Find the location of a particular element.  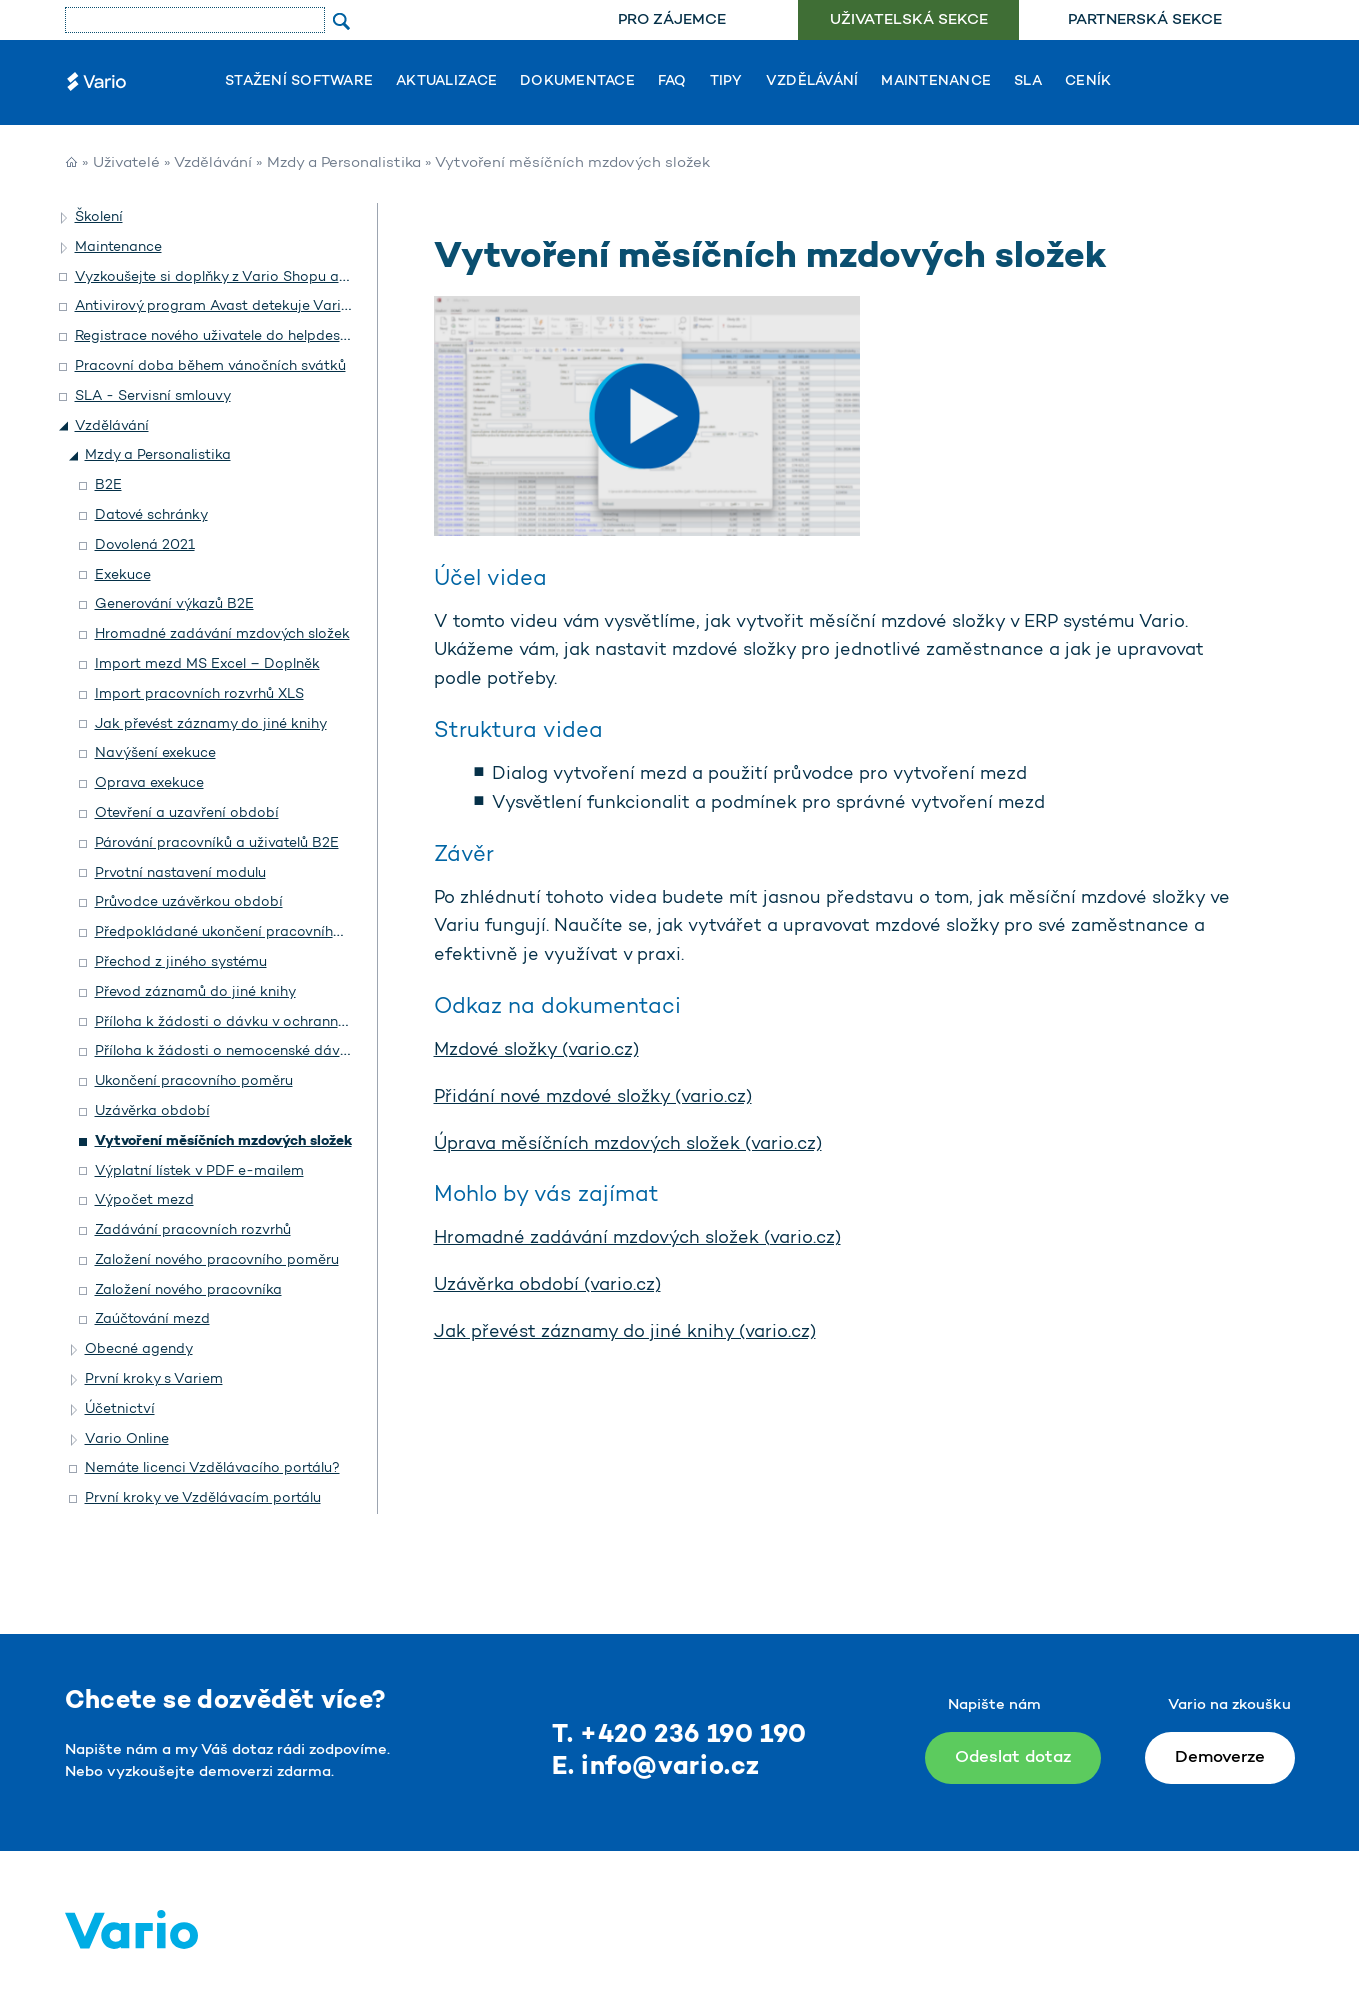

Prvotní nastavení modulu is located at coordinates (180, 873).